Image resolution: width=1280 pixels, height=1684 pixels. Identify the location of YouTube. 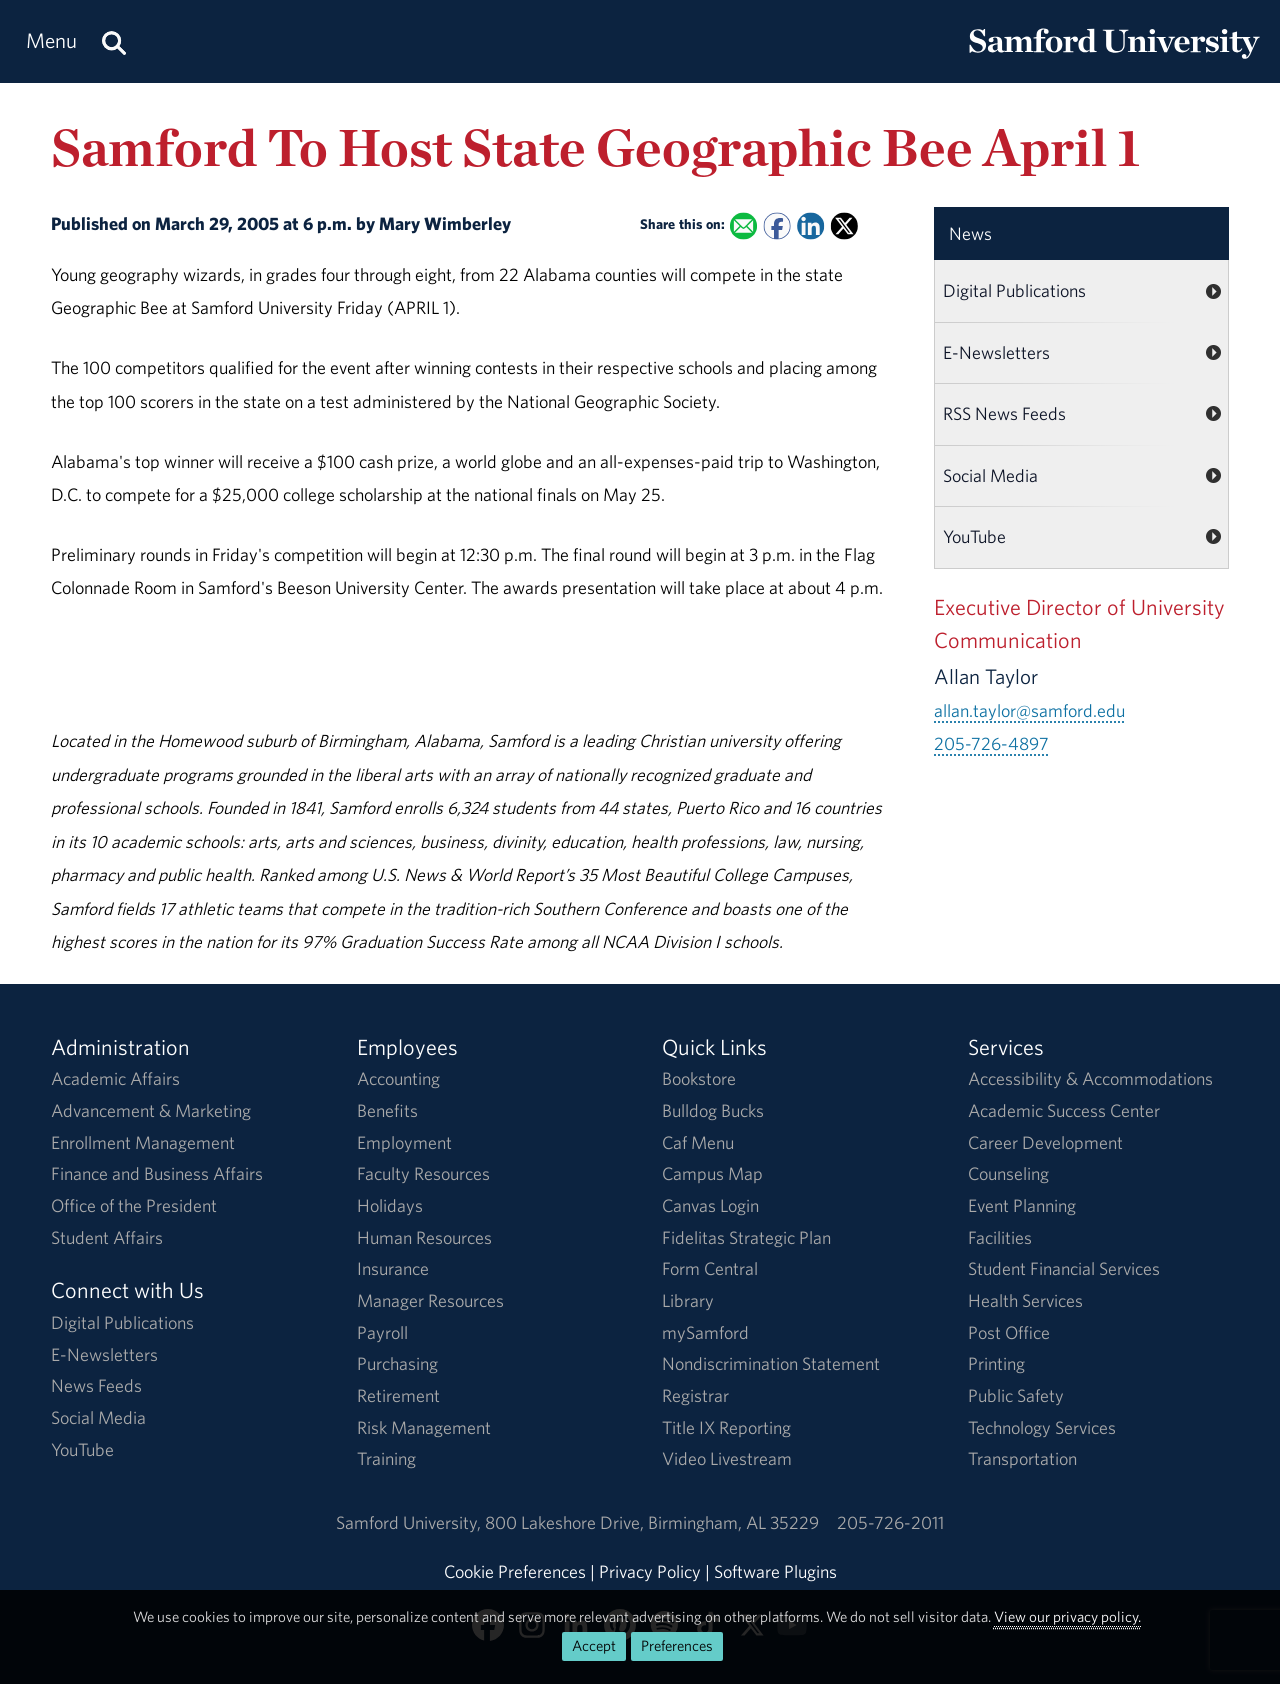
(974, 536).